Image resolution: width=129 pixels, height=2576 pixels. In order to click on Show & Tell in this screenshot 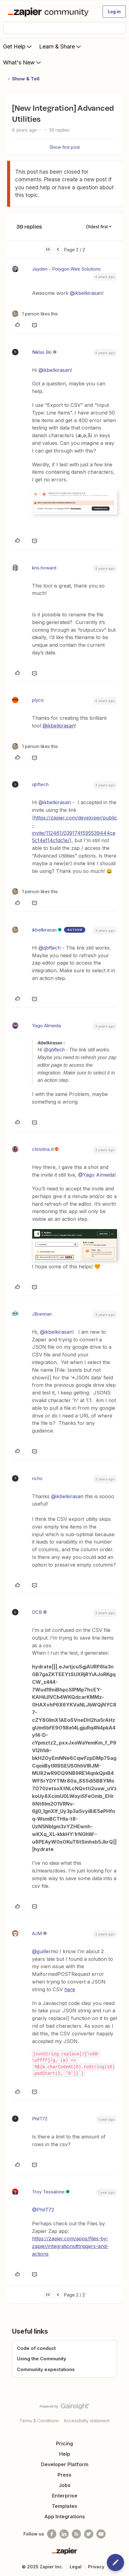, I will do `click(25, 79)`.